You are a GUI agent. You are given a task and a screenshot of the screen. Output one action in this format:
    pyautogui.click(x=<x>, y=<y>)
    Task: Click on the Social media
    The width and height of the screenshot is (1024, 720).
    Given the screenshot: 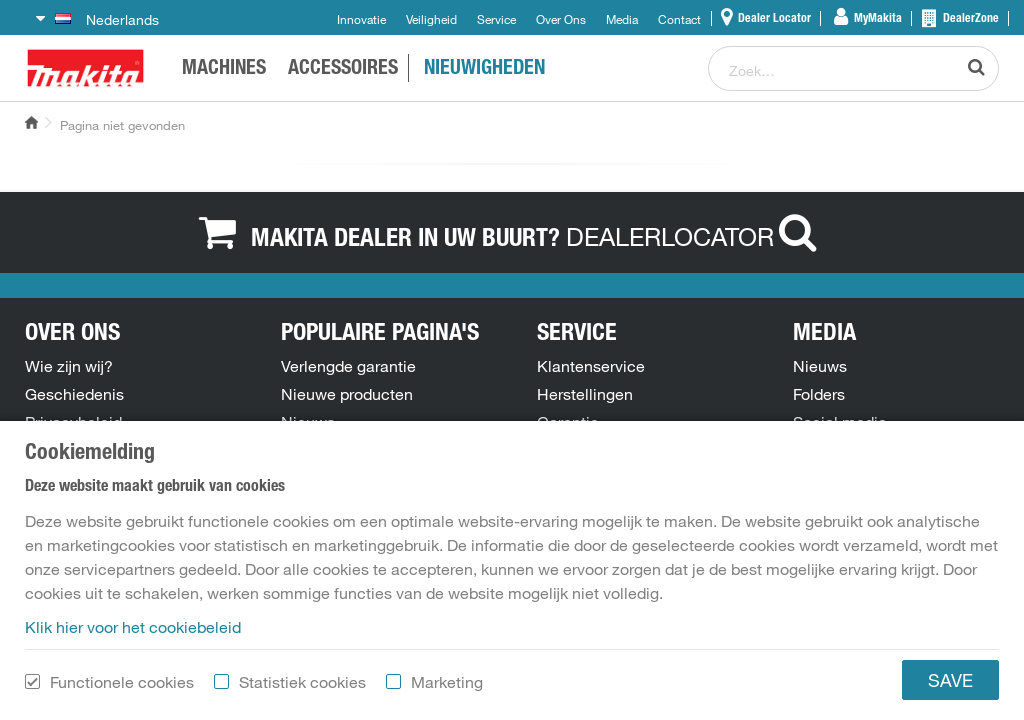 What is the action you would take?
    pyautogui.click(x=840, y=422)
    